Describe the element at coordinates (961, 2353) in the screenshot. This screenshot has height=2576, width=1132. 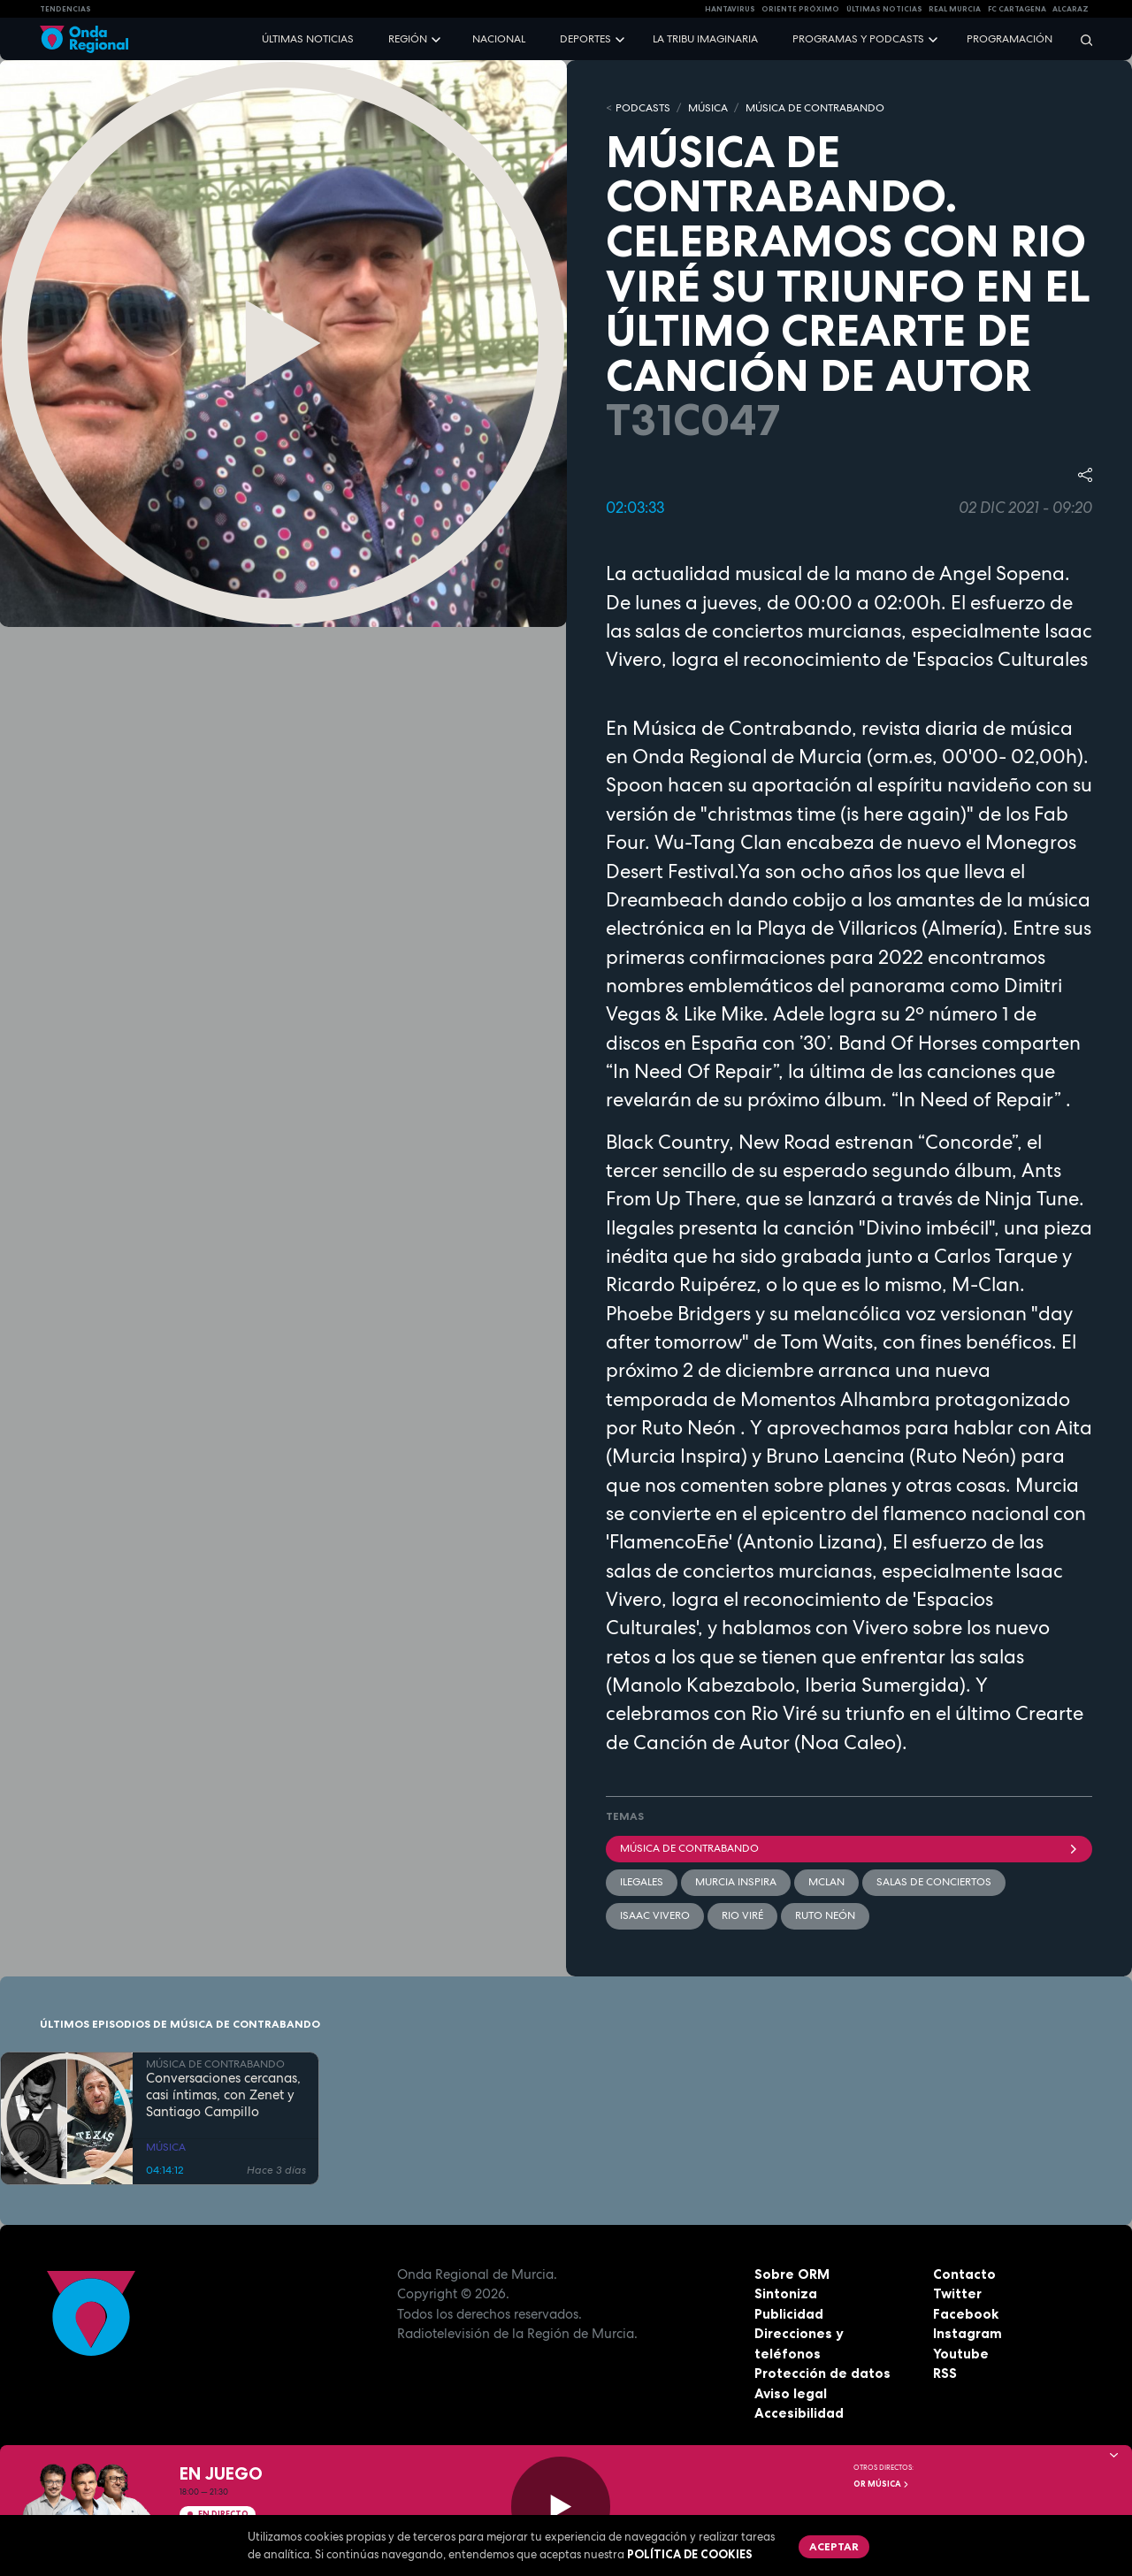
I see `Youtube` at that location.